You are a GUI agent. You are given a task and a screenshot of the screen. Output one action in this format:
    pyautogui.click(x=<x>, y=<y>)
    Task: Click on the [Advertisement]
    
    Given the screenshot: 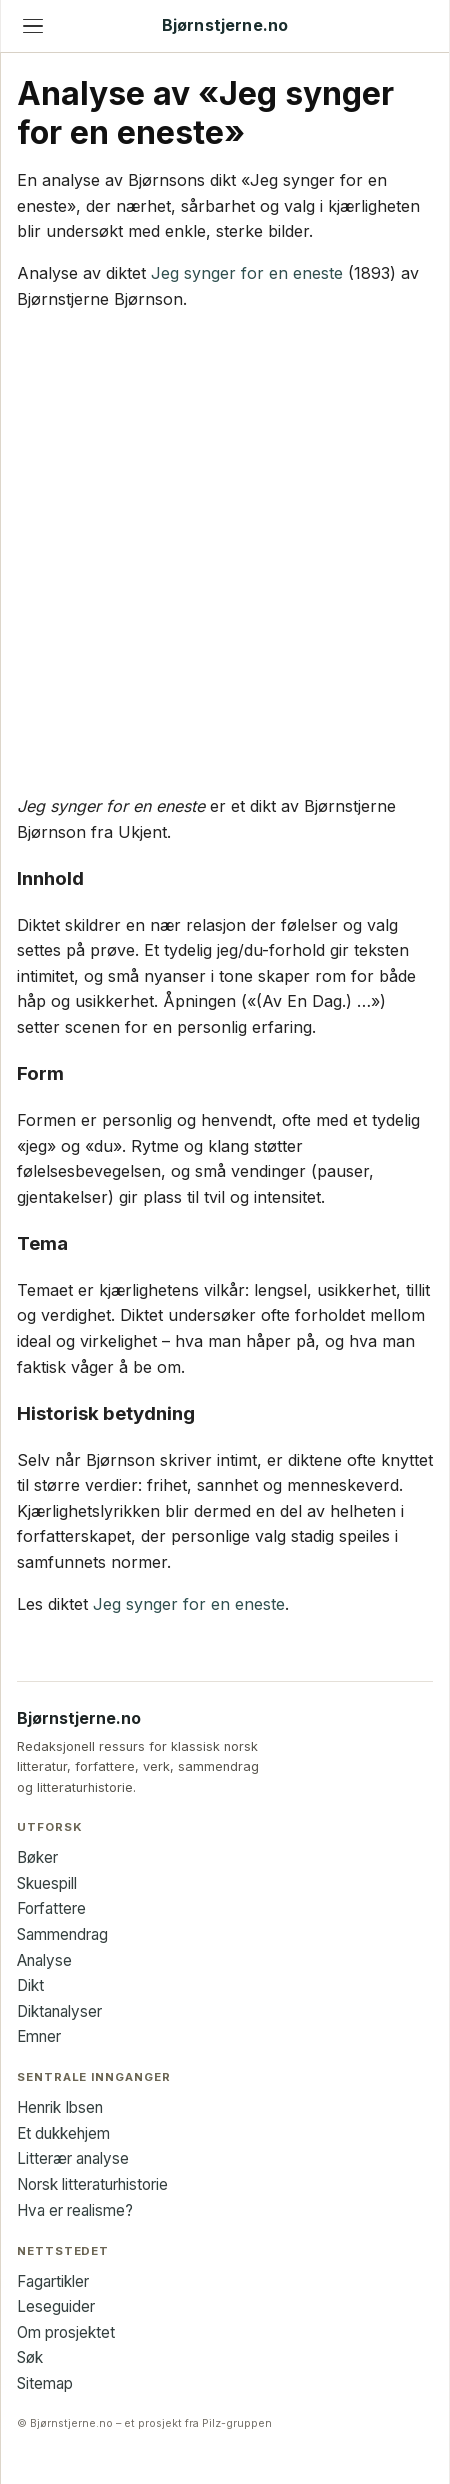 What is the action you would take?
    pyautogui.click(x=225, y=553)
    